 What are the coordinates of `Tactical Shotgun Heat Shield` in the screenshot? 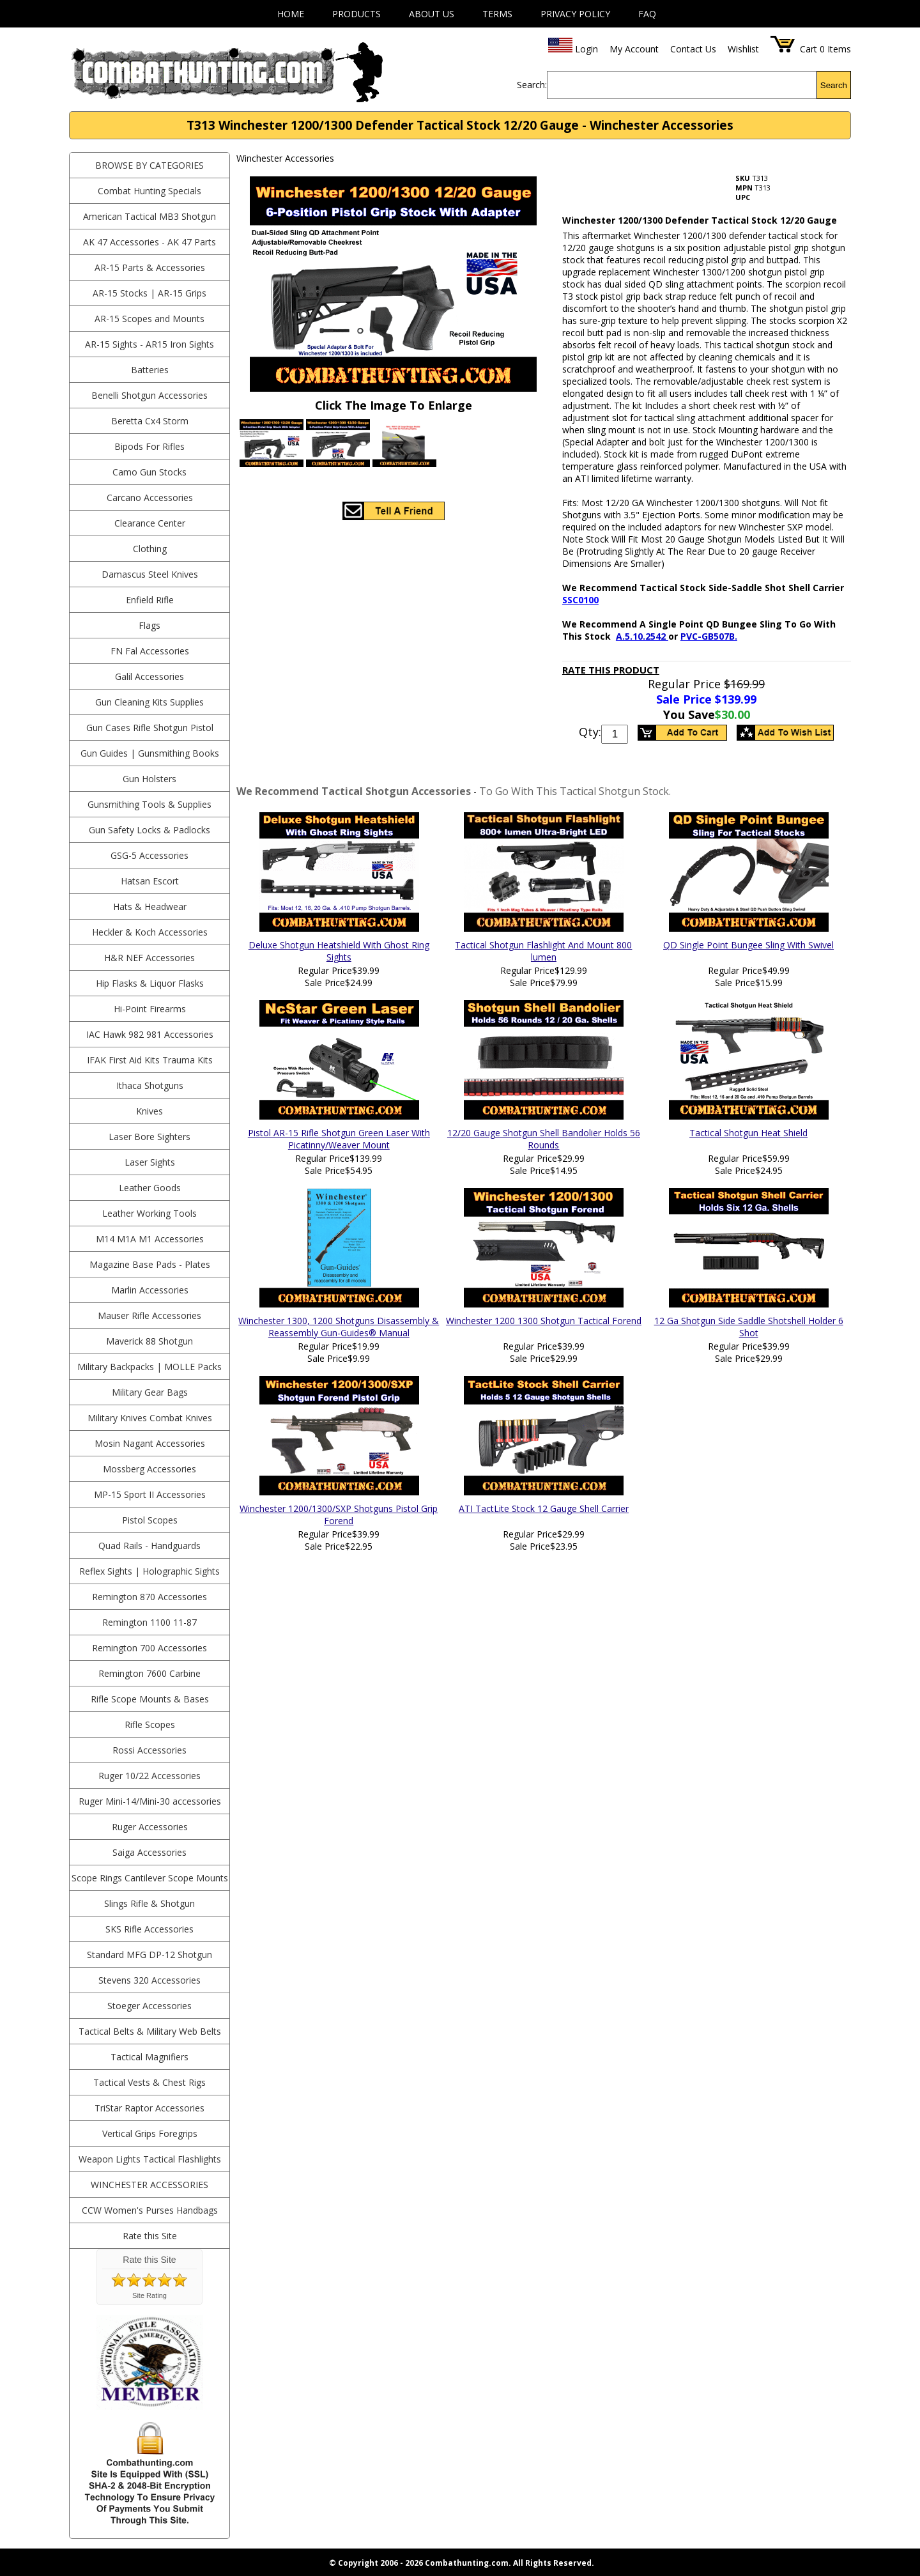 It's located at (748, 1133).